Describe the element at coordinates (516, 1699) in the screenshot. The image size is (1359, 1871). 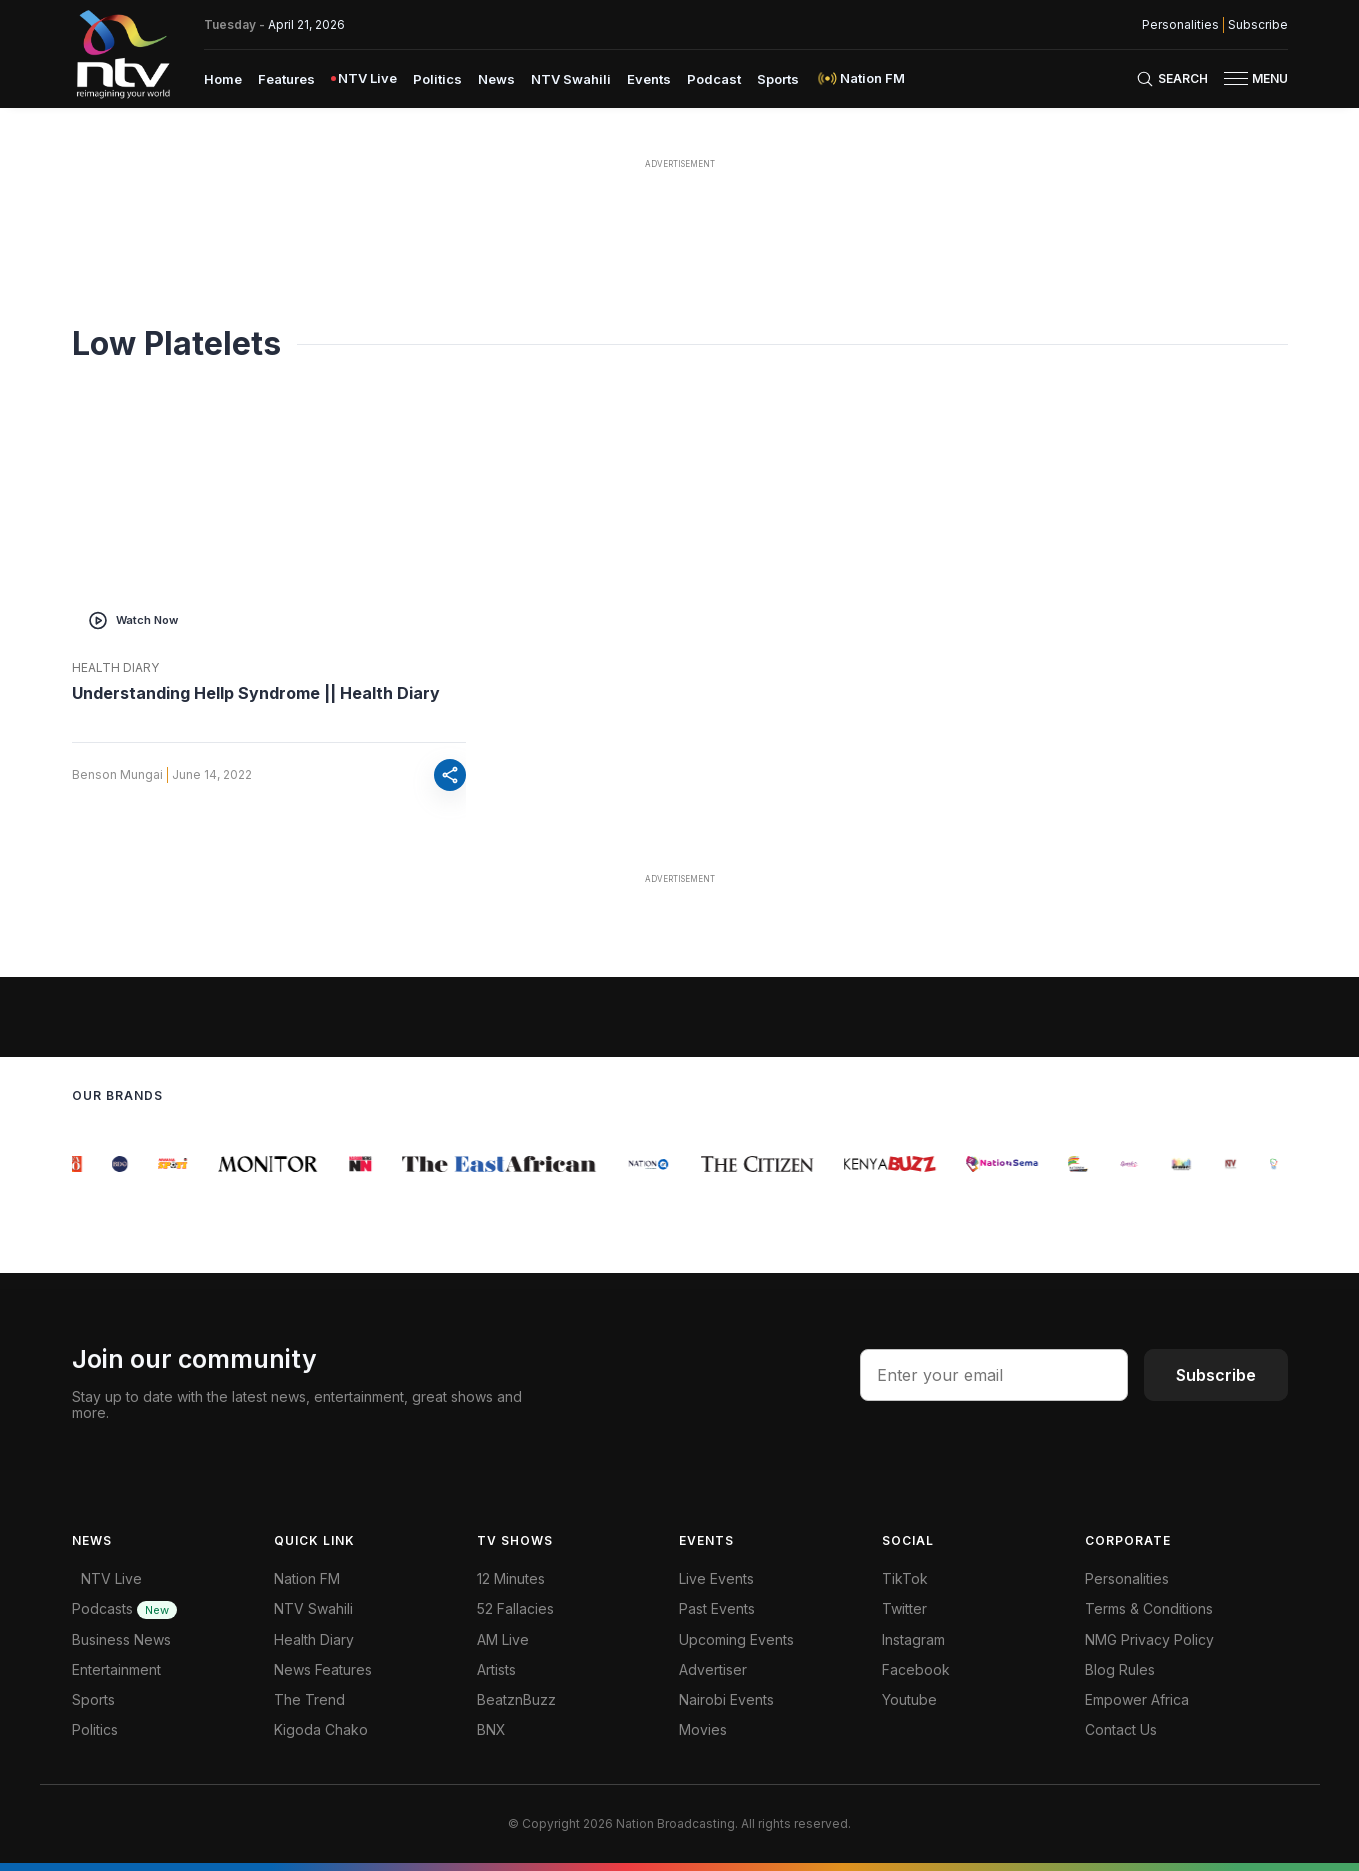
I see `BeatznBuzz` at that location.